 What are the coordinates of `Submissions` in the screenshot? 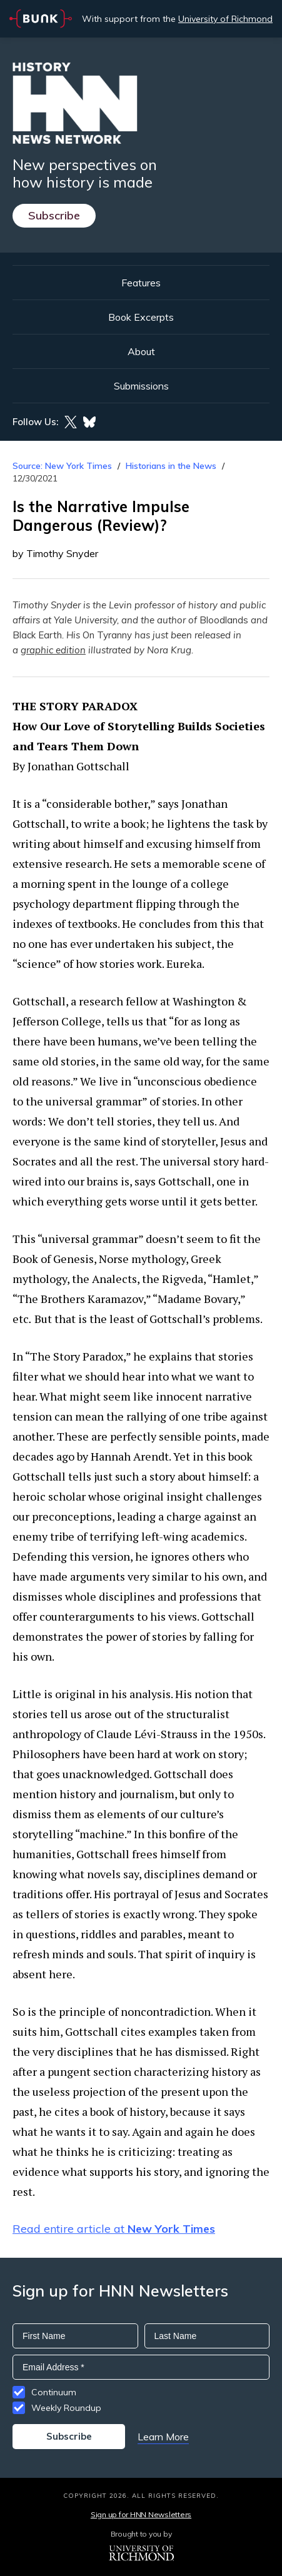 It's located at (141, 386).